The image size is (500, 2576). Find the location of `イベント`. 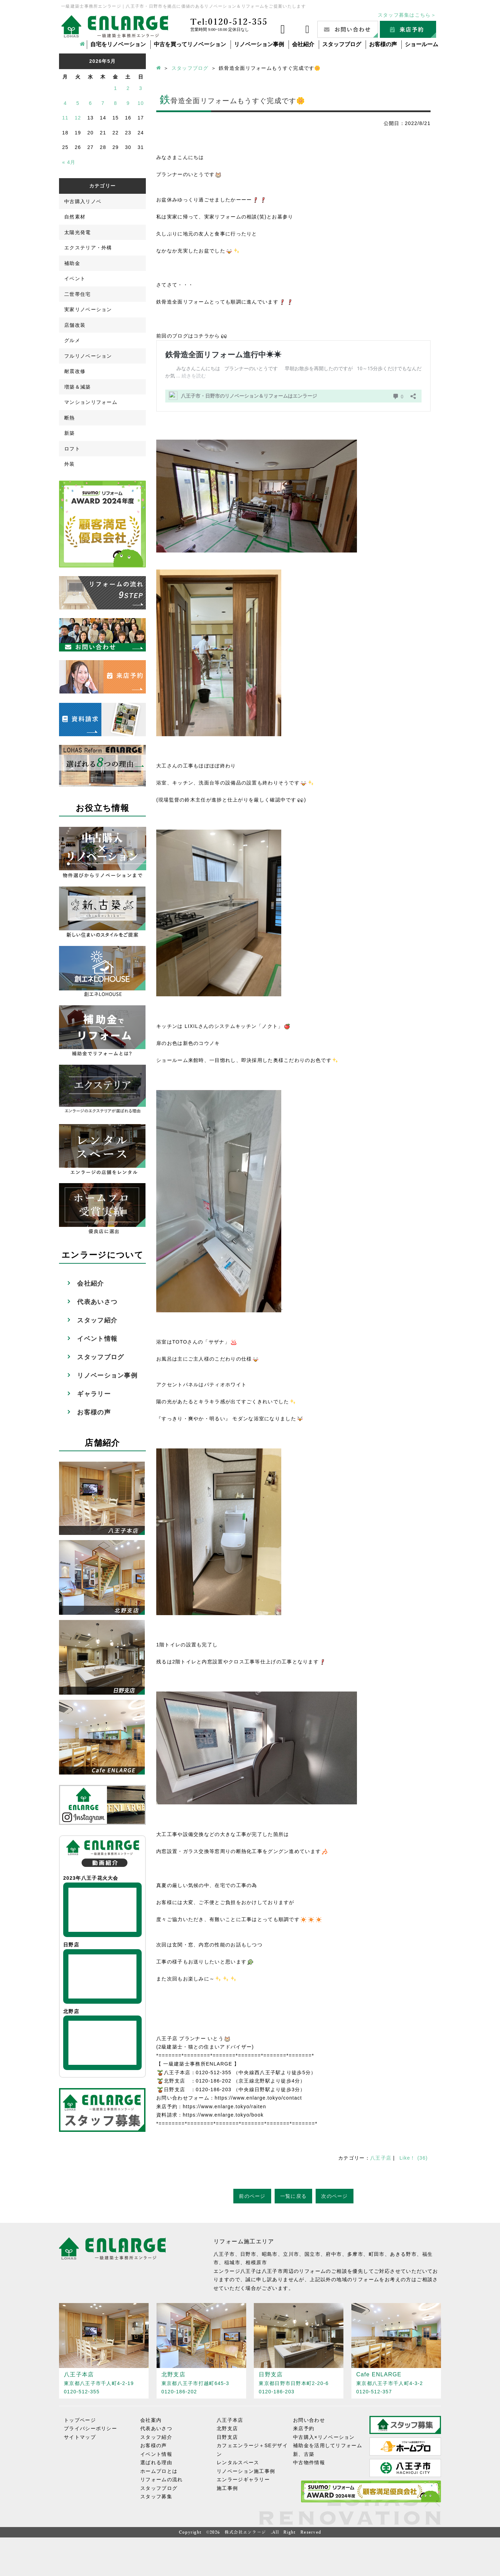

イベント is located at coordinates (74, 278).